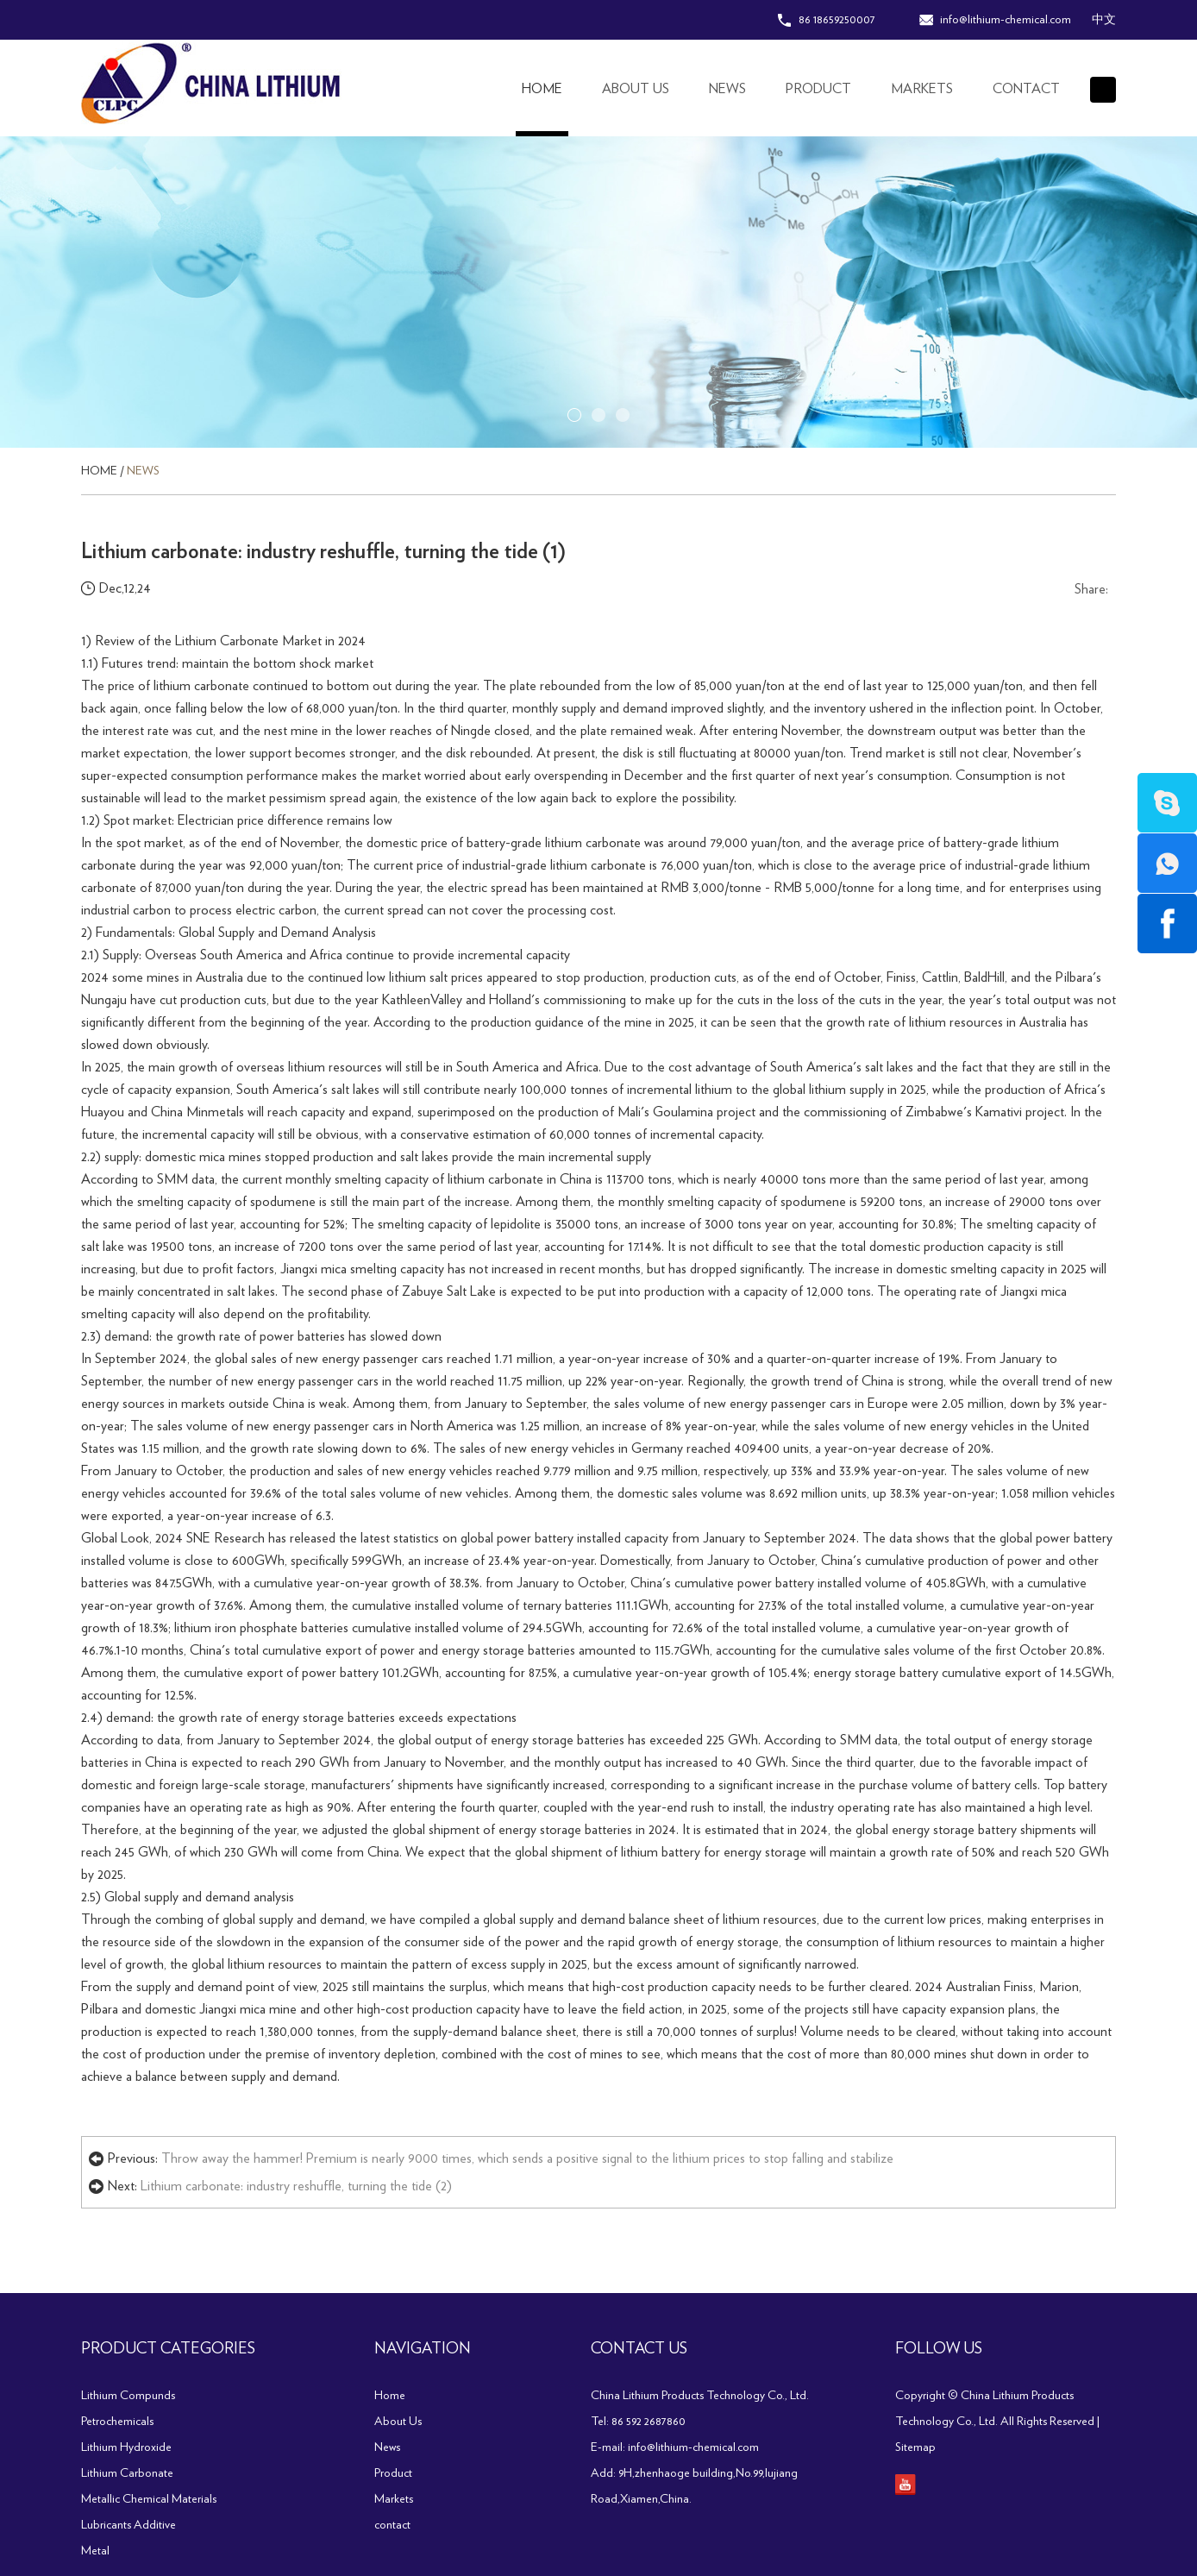 The image size is (1197, 2576). What do you see at coordinates (117, 2422) in the screenshot?
I see `Petrochemicals` at bounding box center [117, 2422].